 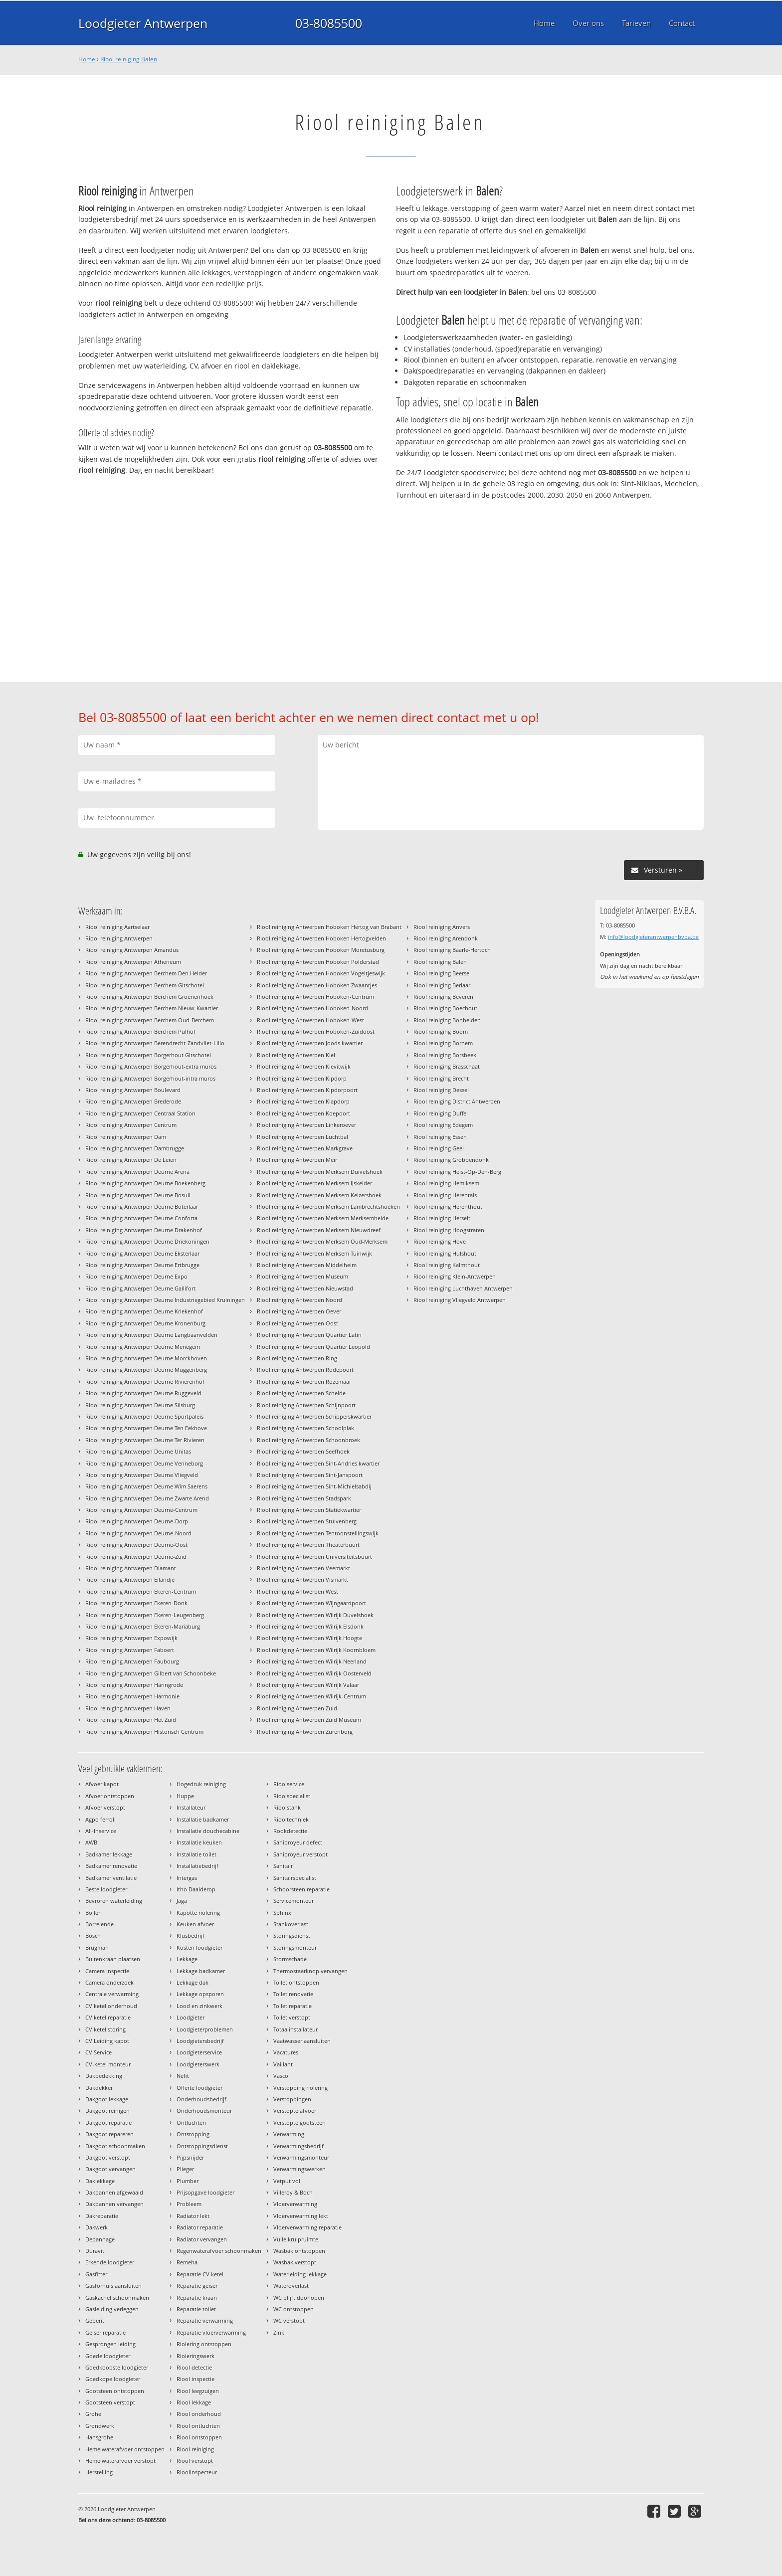 What do you see at coordinates (199, 2052) in the screenshot?
I see `Loodgieterservice` at bounding box center [199, 2052].